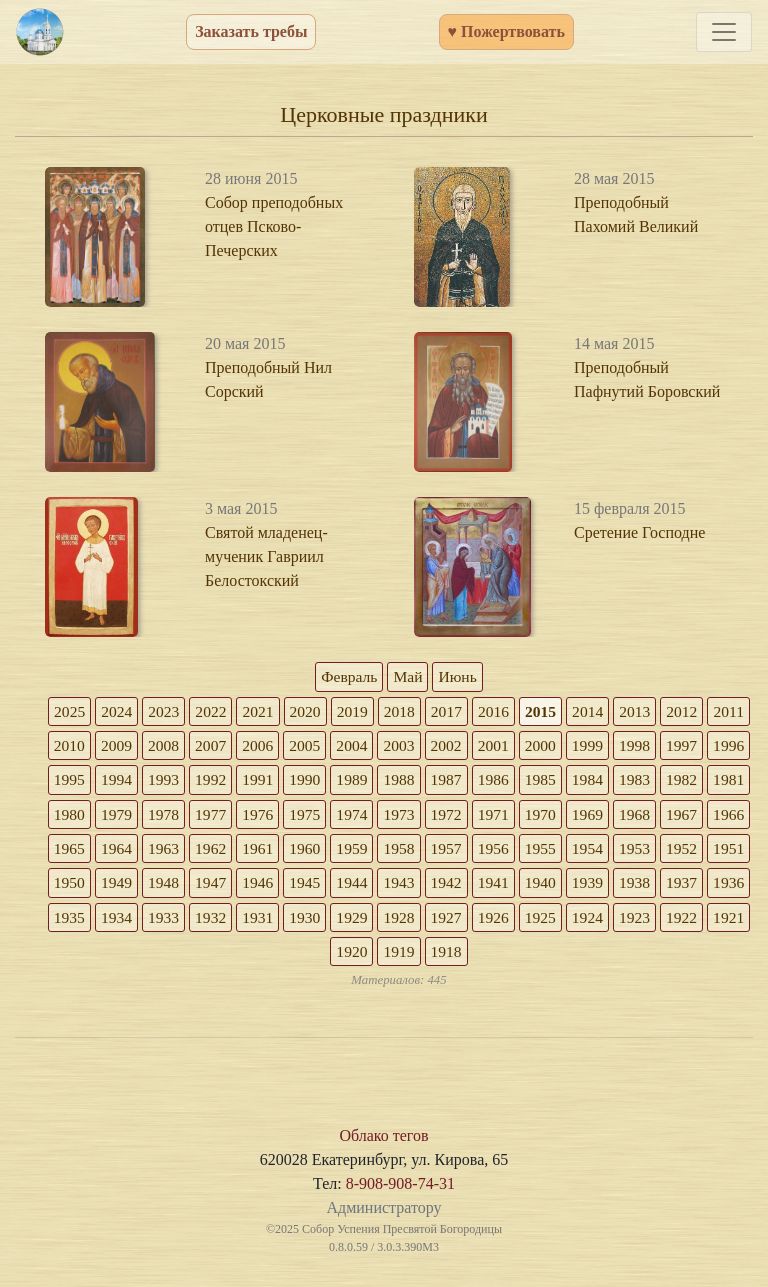 The height and width of the screenshot is (1287, 768). Describe the element at coordinates (383, 1213) in the screenshot. I see `Администратору` at that location.